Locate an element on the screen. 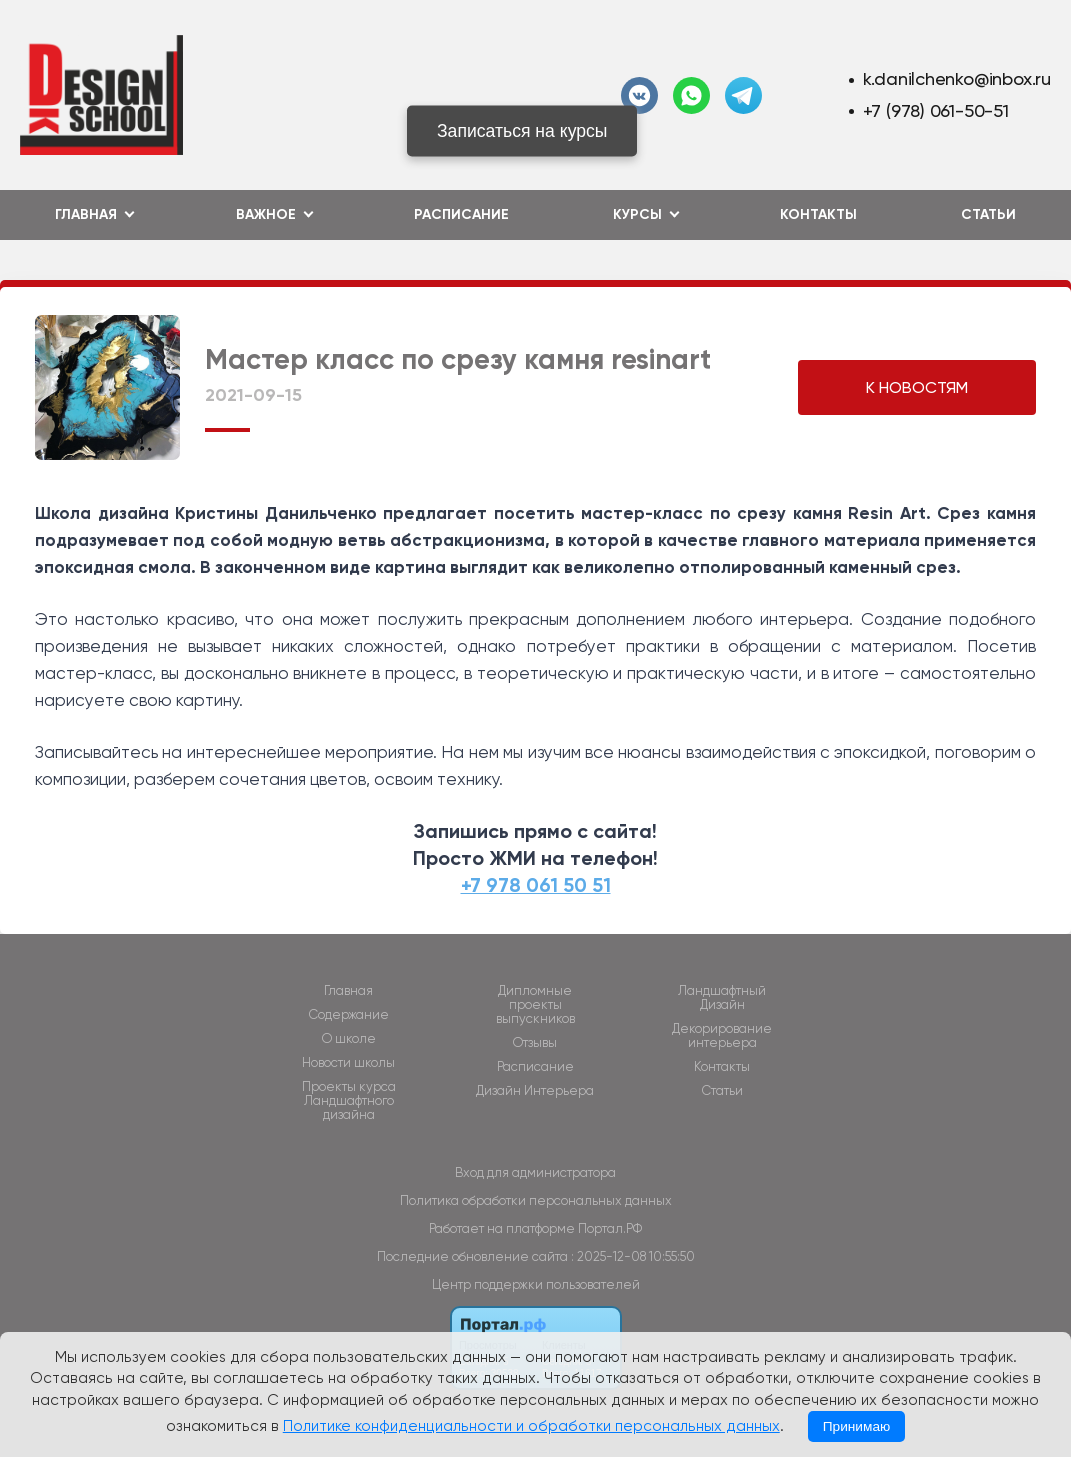 The image size is (1071, 1457). Отзывы is located at coordinates (535, 1043).